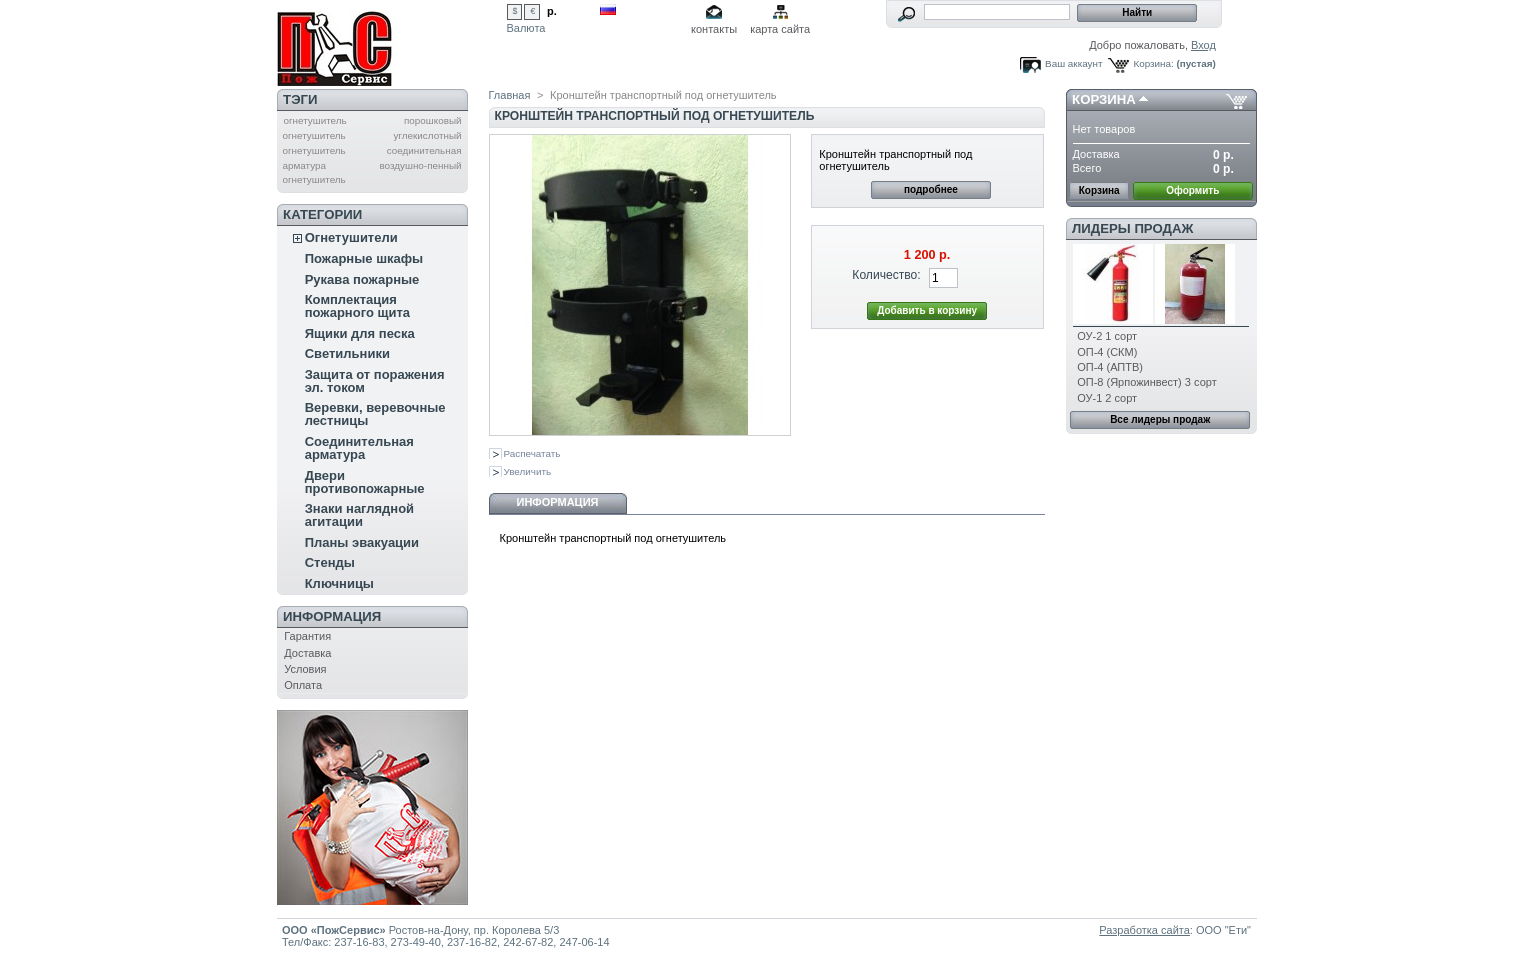 This screenshot has width=1533, height=956. Describe the element at coordinates (339, 583) in the screenshot. I see `Ключницы` at that location.